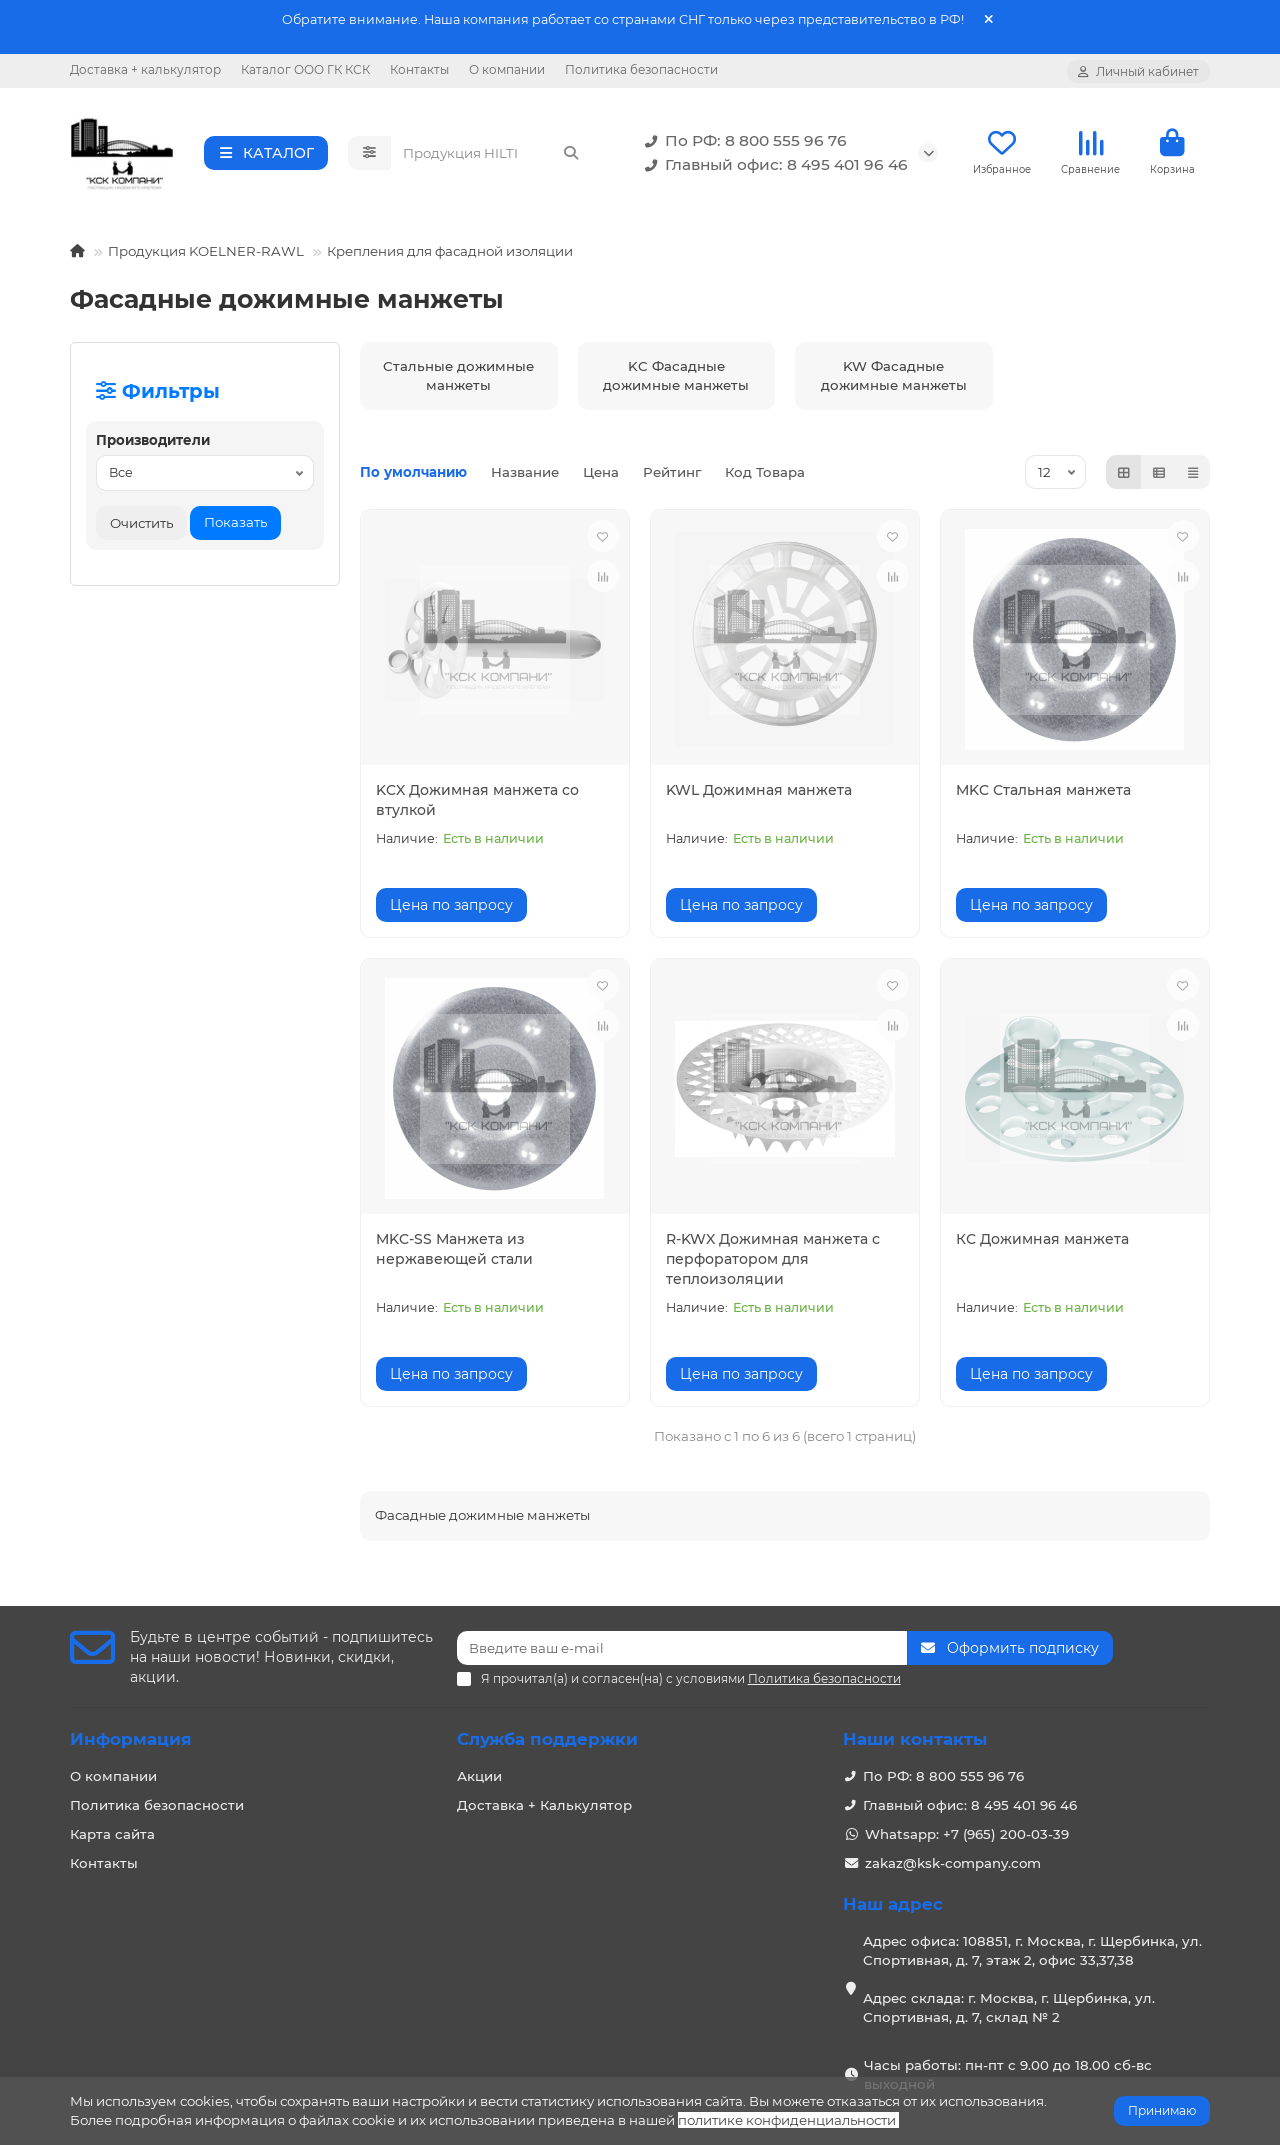  Describe the element at coordinates (450, 251) in the screenshot. I see `Крепления для фасадной изоляции` at that location.